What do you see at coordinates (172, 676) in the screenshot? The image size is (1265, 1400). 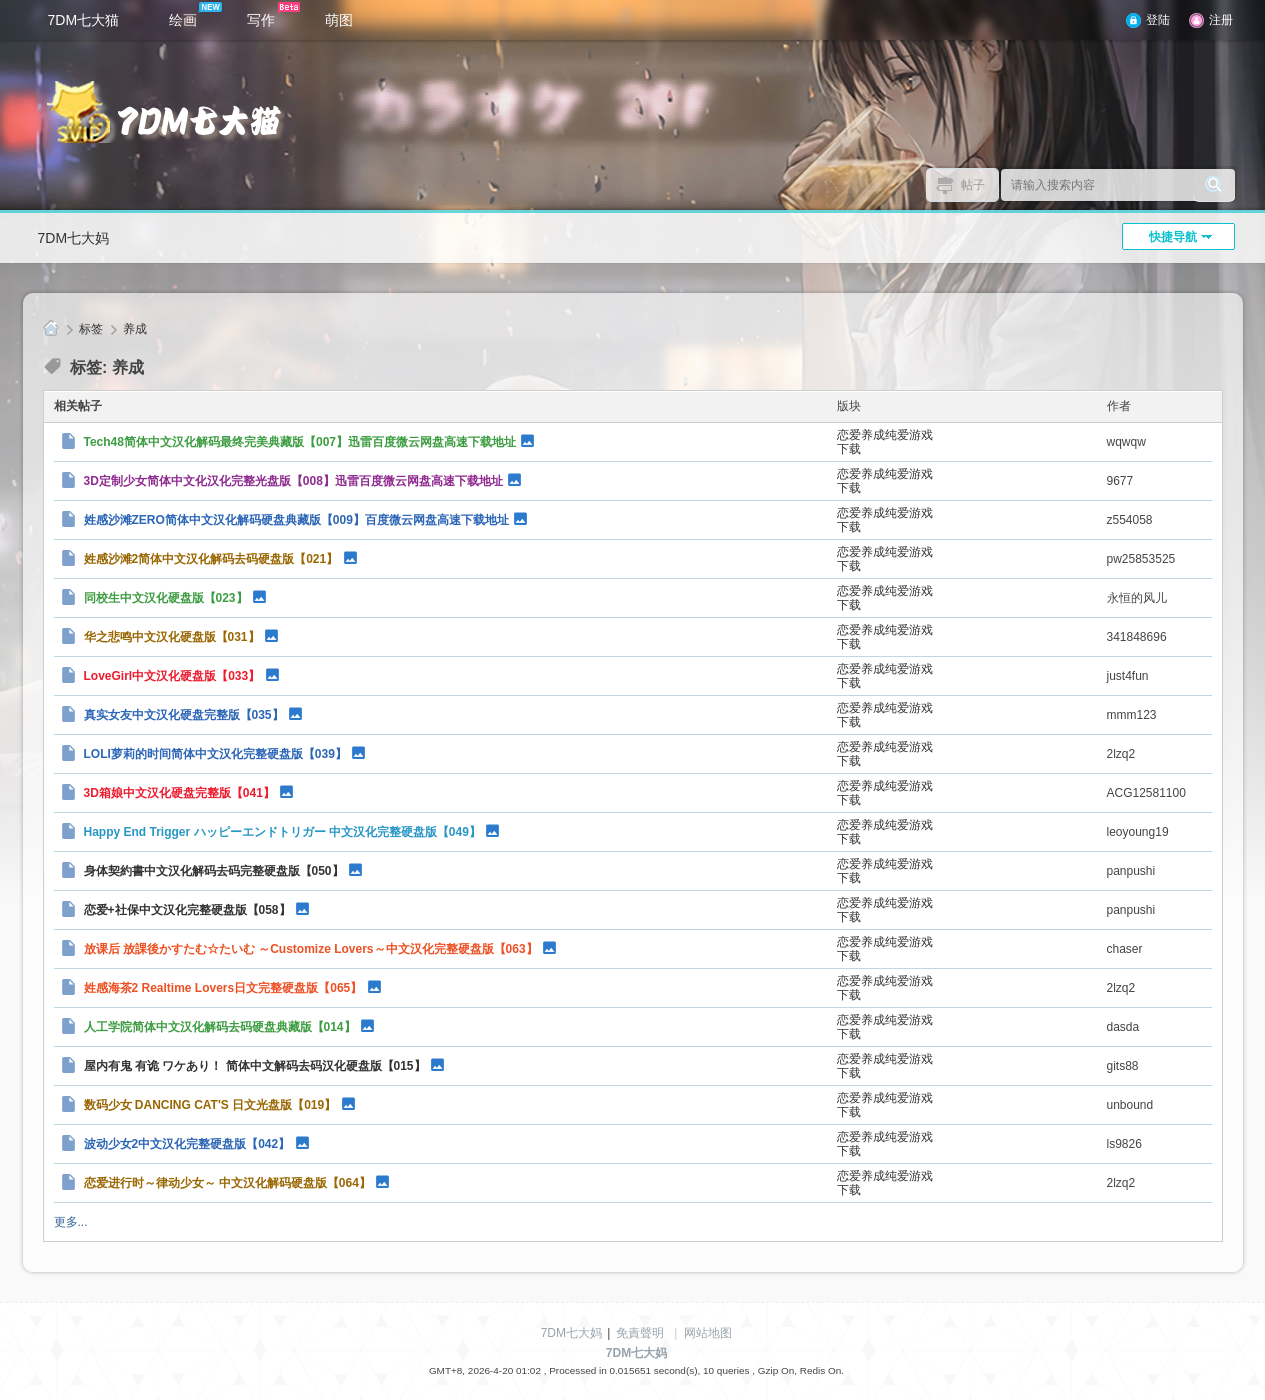 I see `LoveGirl中文汉化硬盘版【033】` at bounding box center [172, 676].